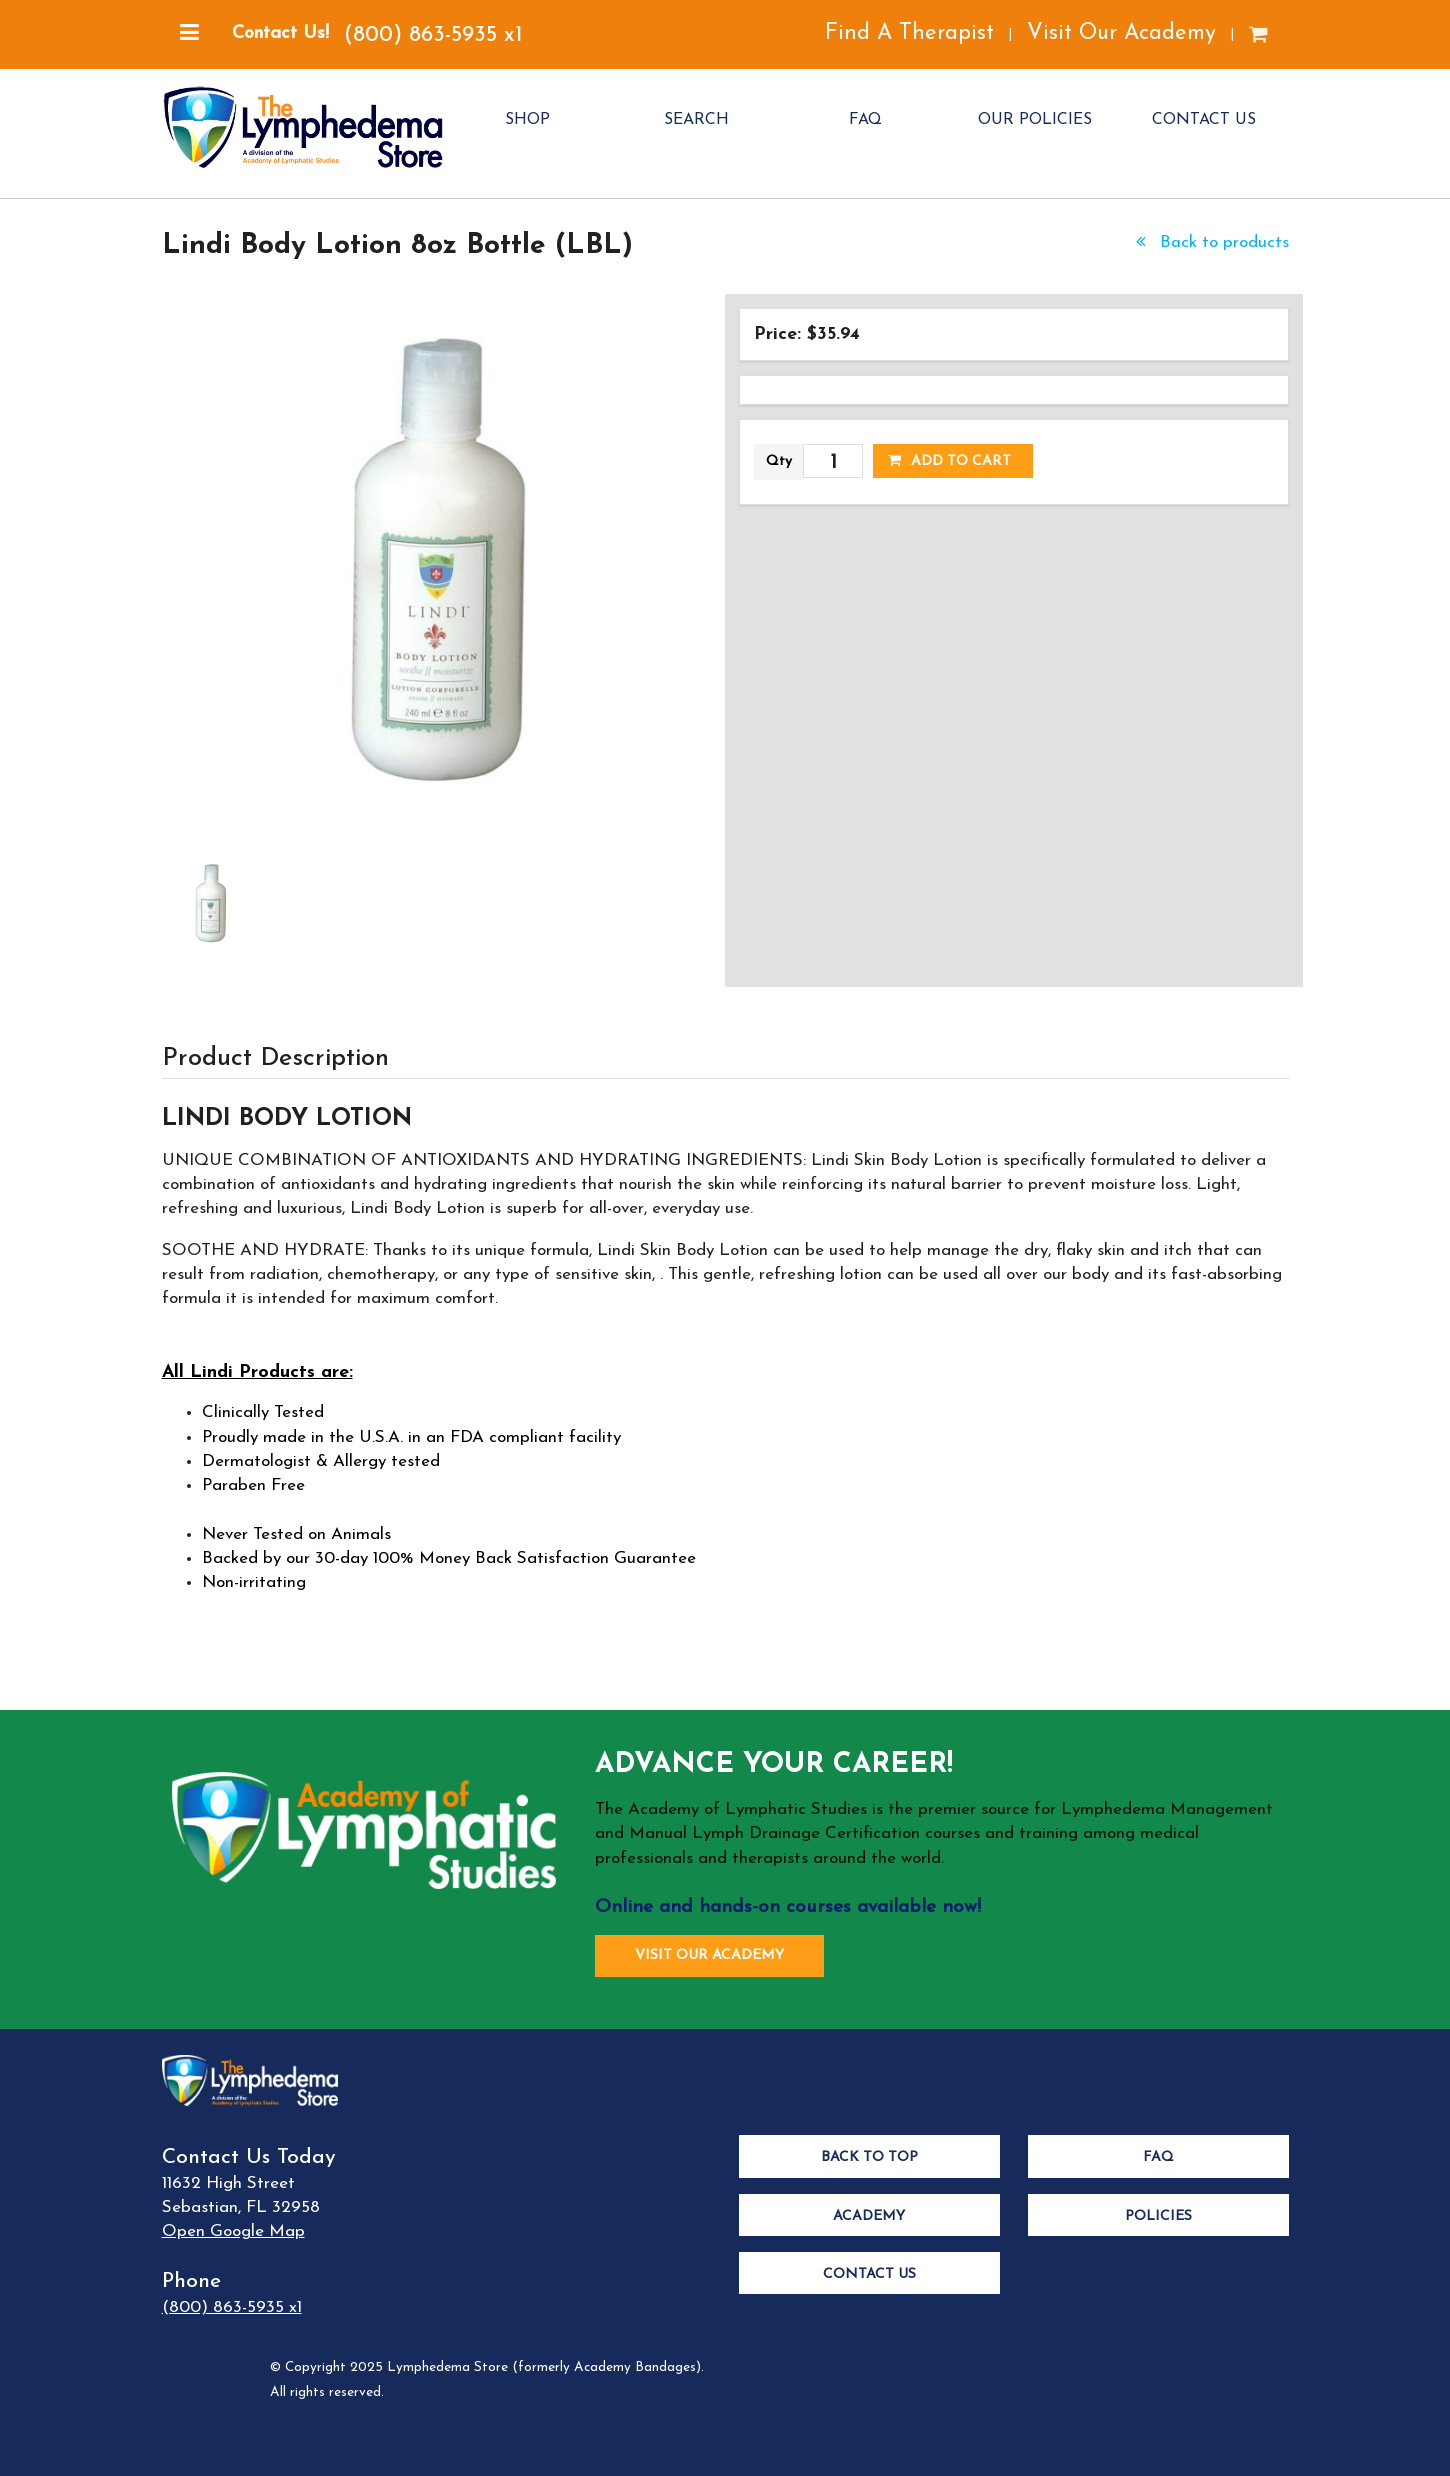 The width and height of the screenshot is (1450, 2476). I want to click on Contact Us, so click(869, 2274).